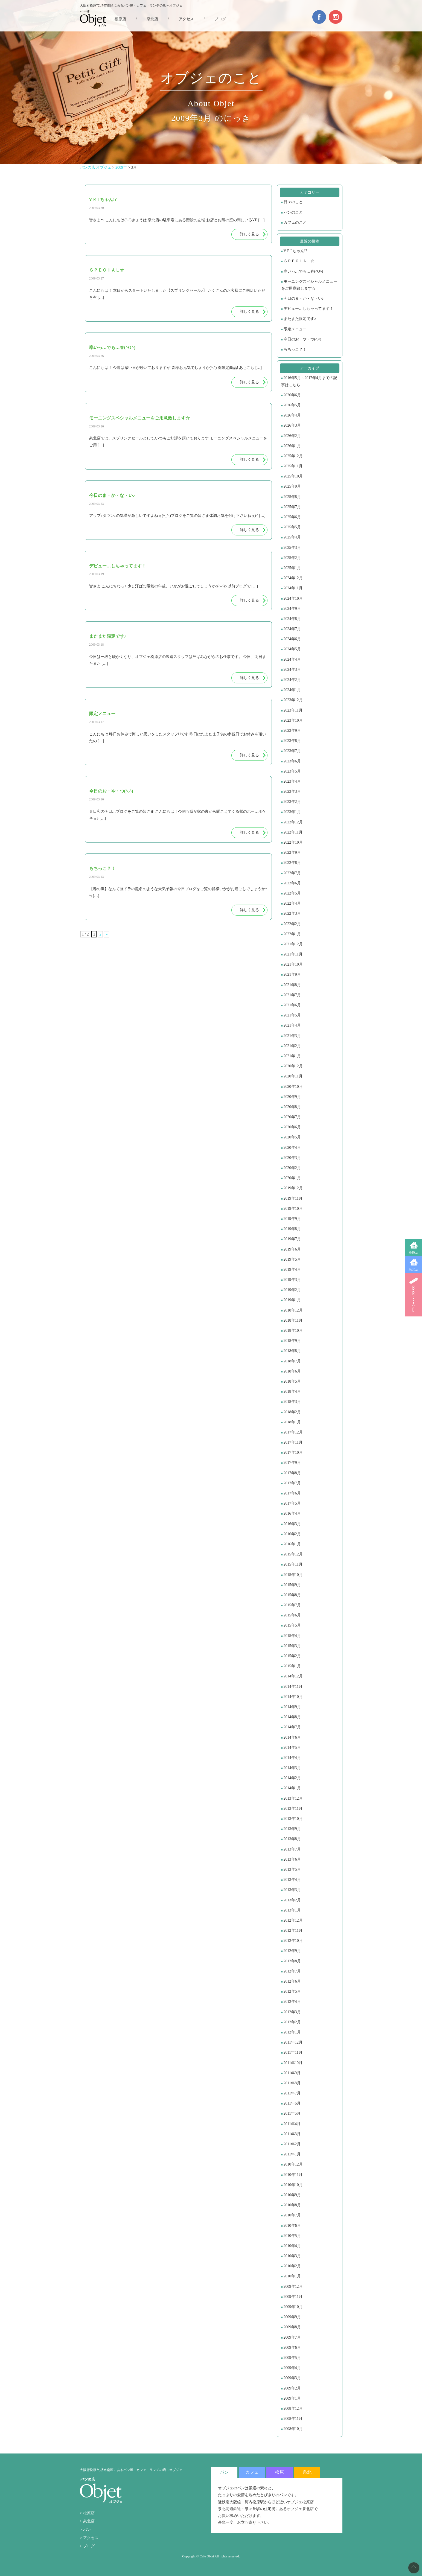 Image resolution: width=422 pixels, height=2576 pixels. Describe the element at coordinates (292, 629) in the screenshot. I see `2024年7月` at that location.